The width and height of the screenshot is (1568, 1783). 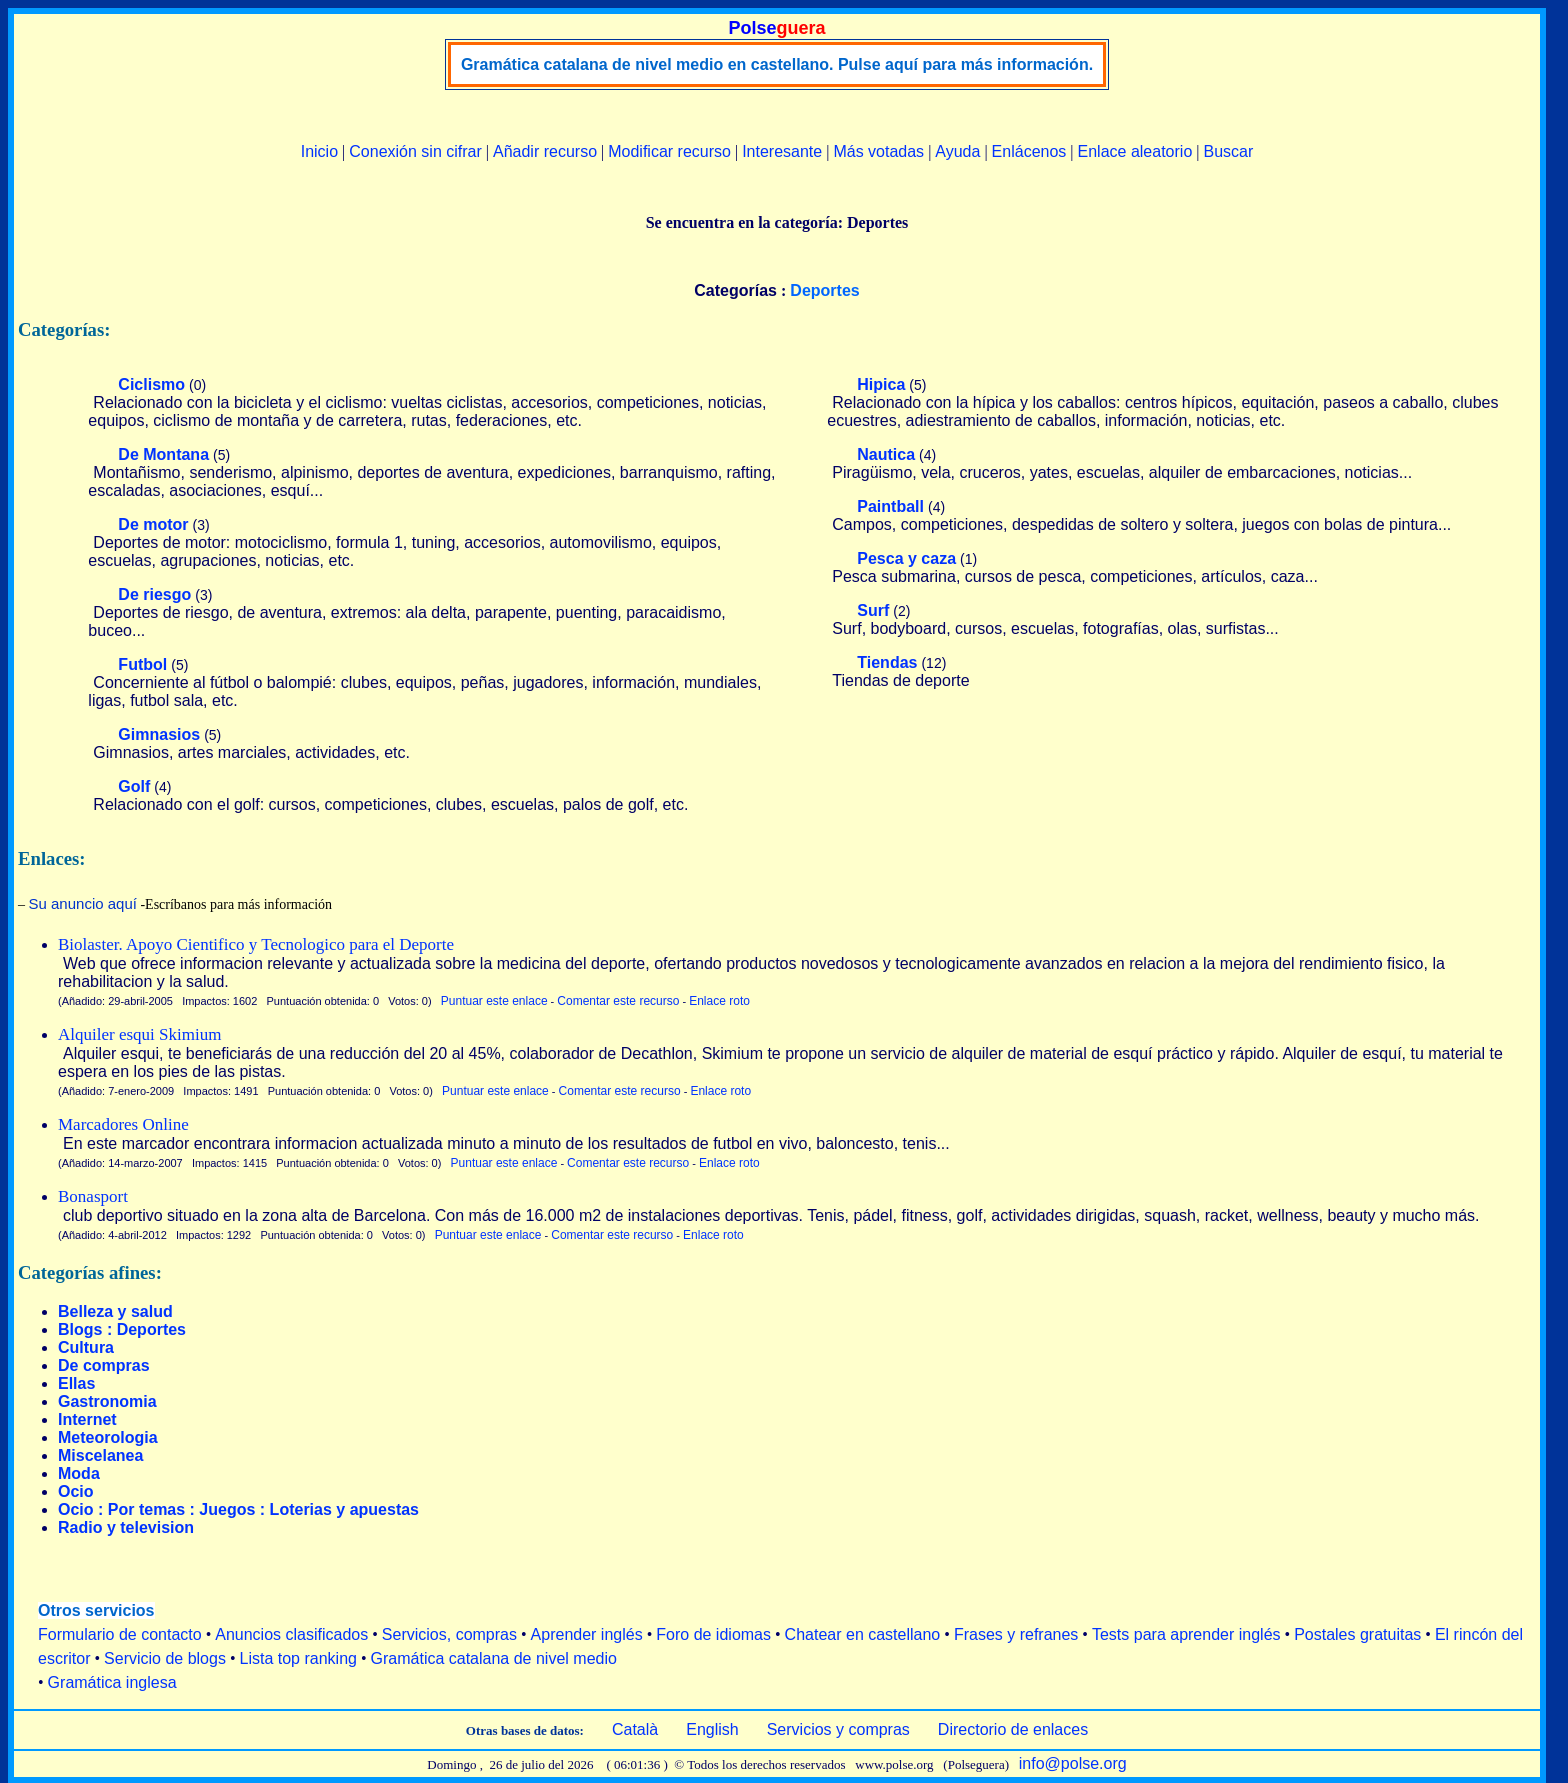 I want to click on Puntuar este enlace, so click(x=494, y=1001).